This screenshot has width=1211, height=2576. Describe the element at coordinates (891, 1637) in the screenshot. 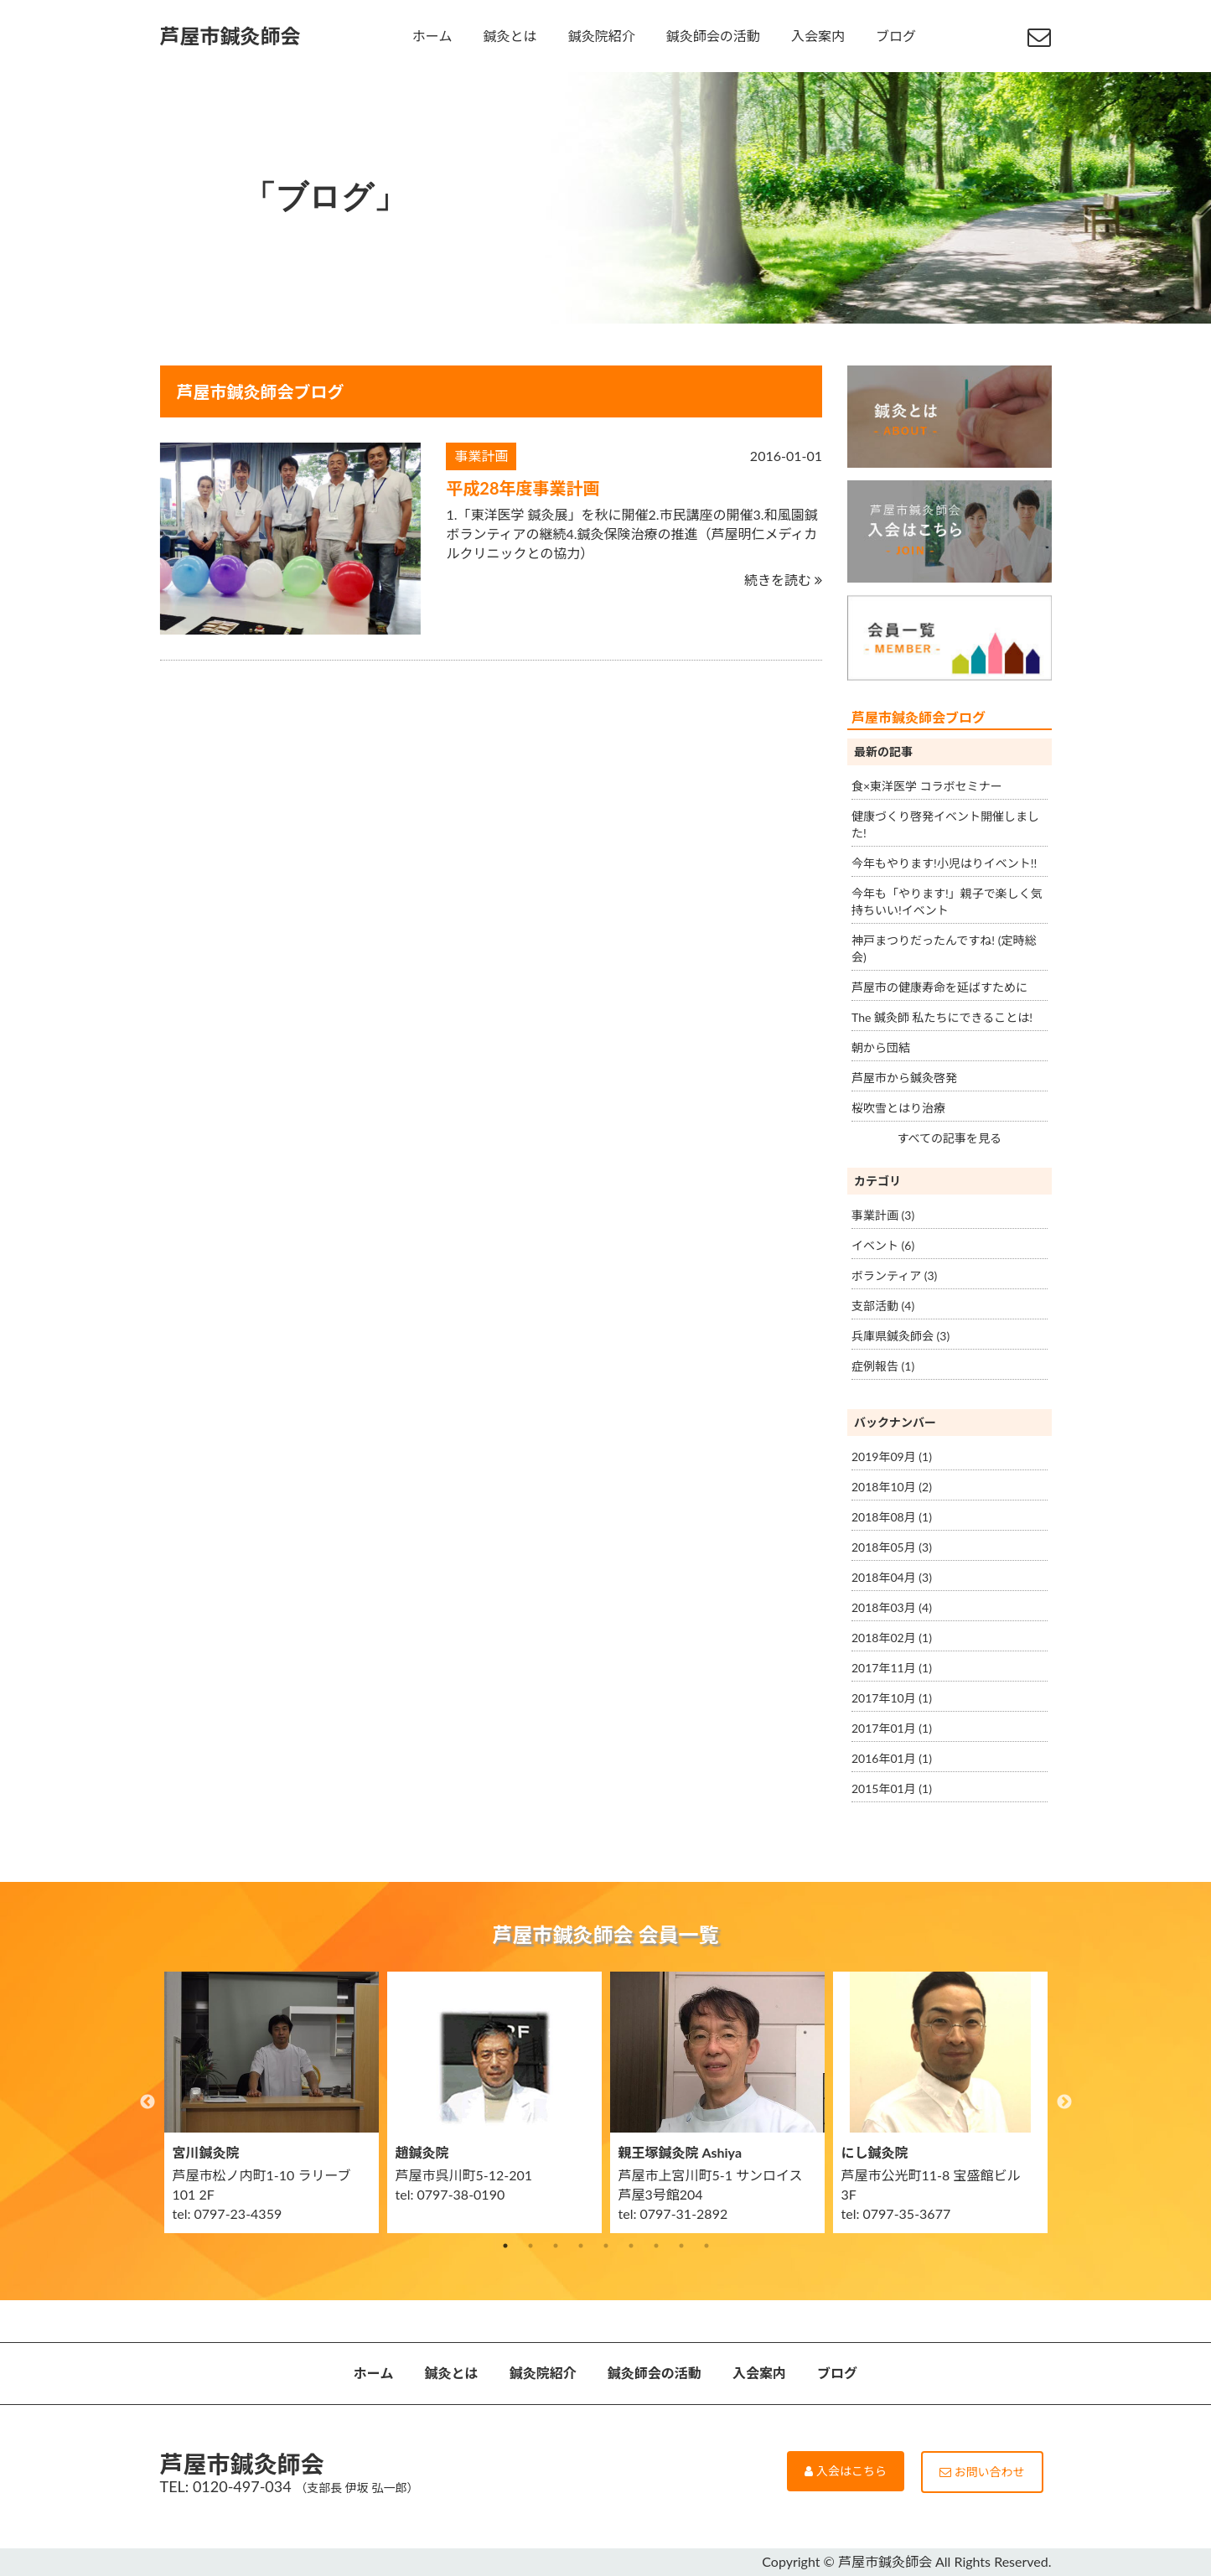

I see `2018年02月 (1)` at that location.